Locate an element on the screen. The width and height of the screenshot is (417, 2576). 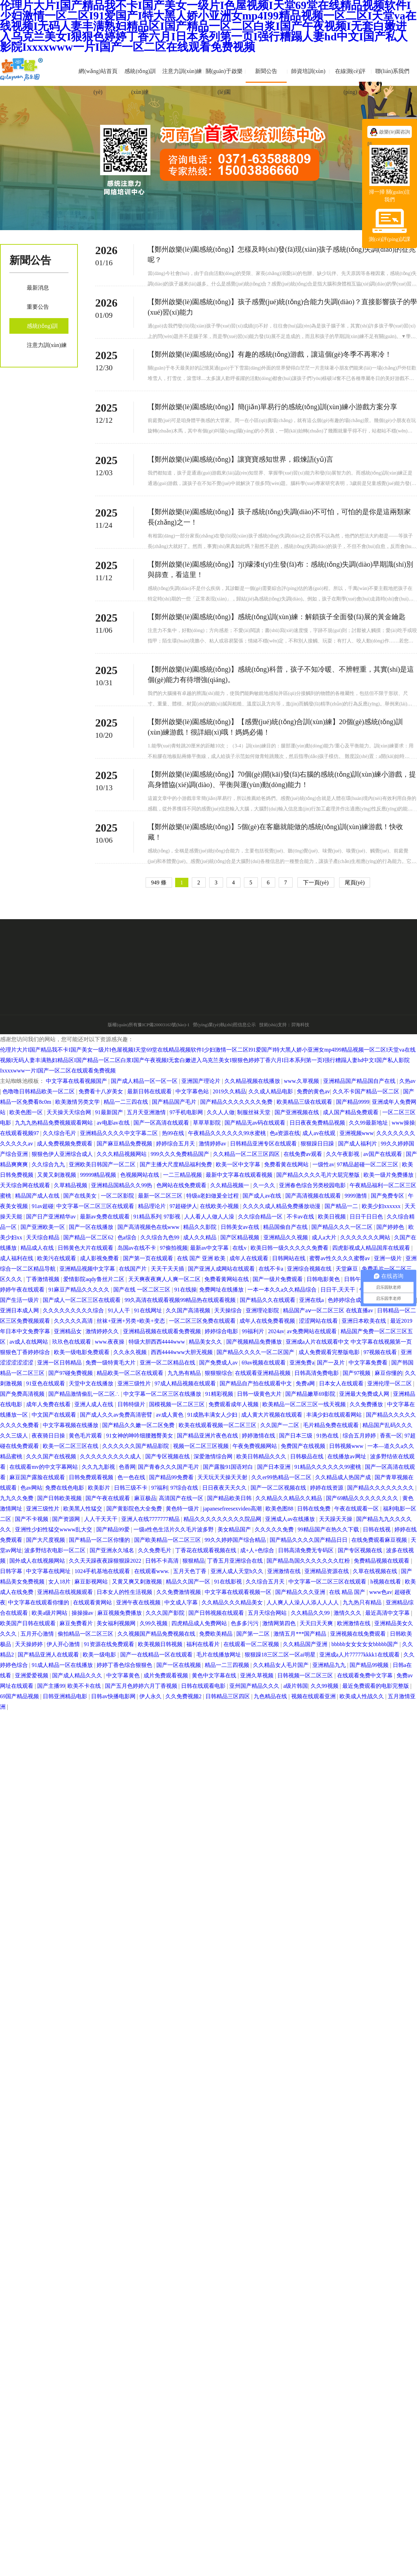
制服丝袜天堂 is located at coordinates (254, 1112).